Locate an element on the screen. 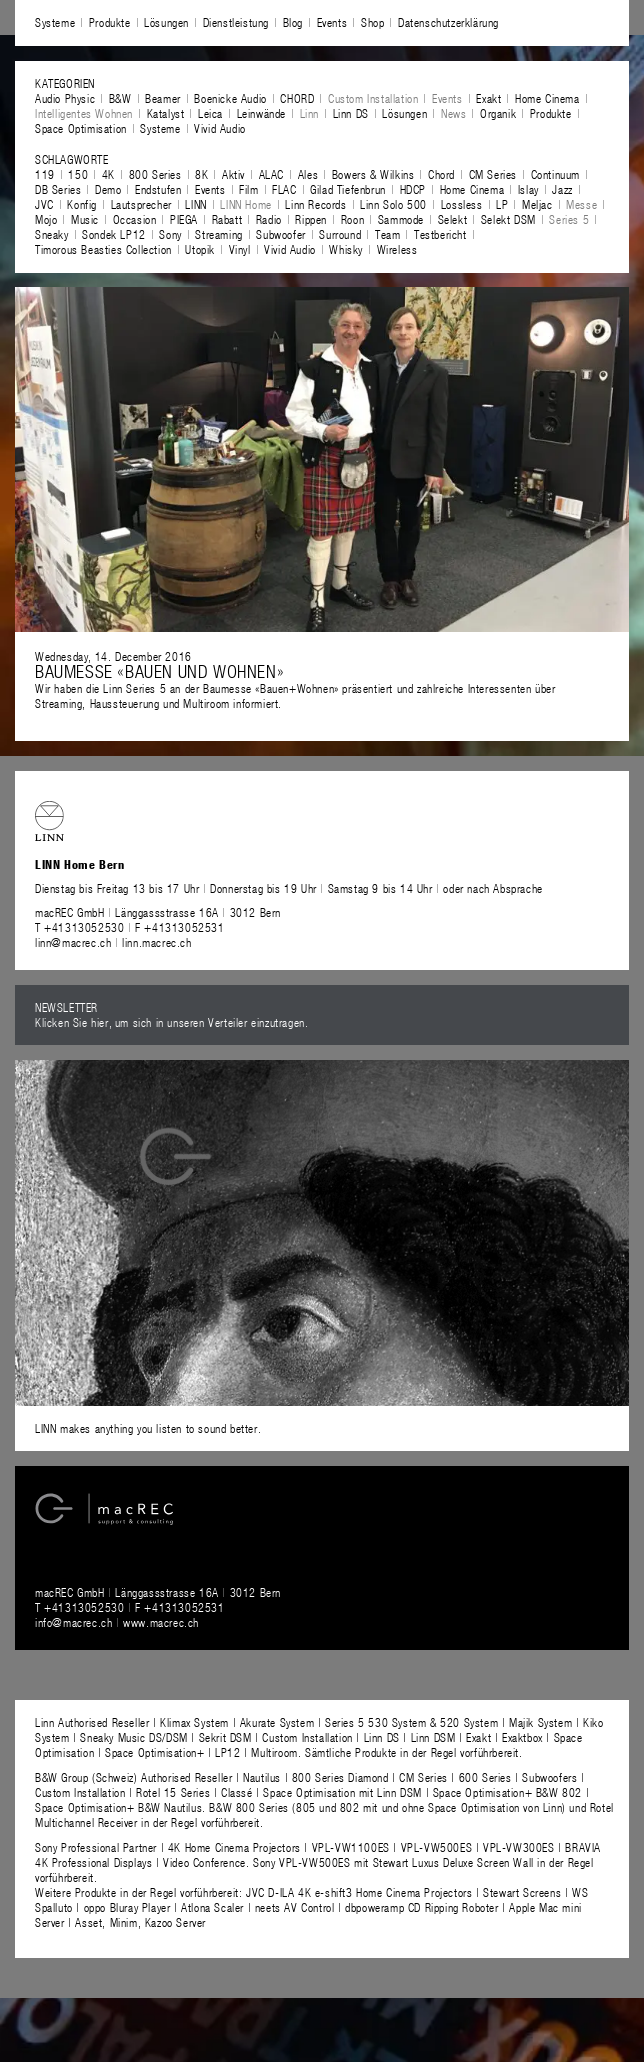 The image size is (644, 2062). Jazz is located at coordinates (562, 189).